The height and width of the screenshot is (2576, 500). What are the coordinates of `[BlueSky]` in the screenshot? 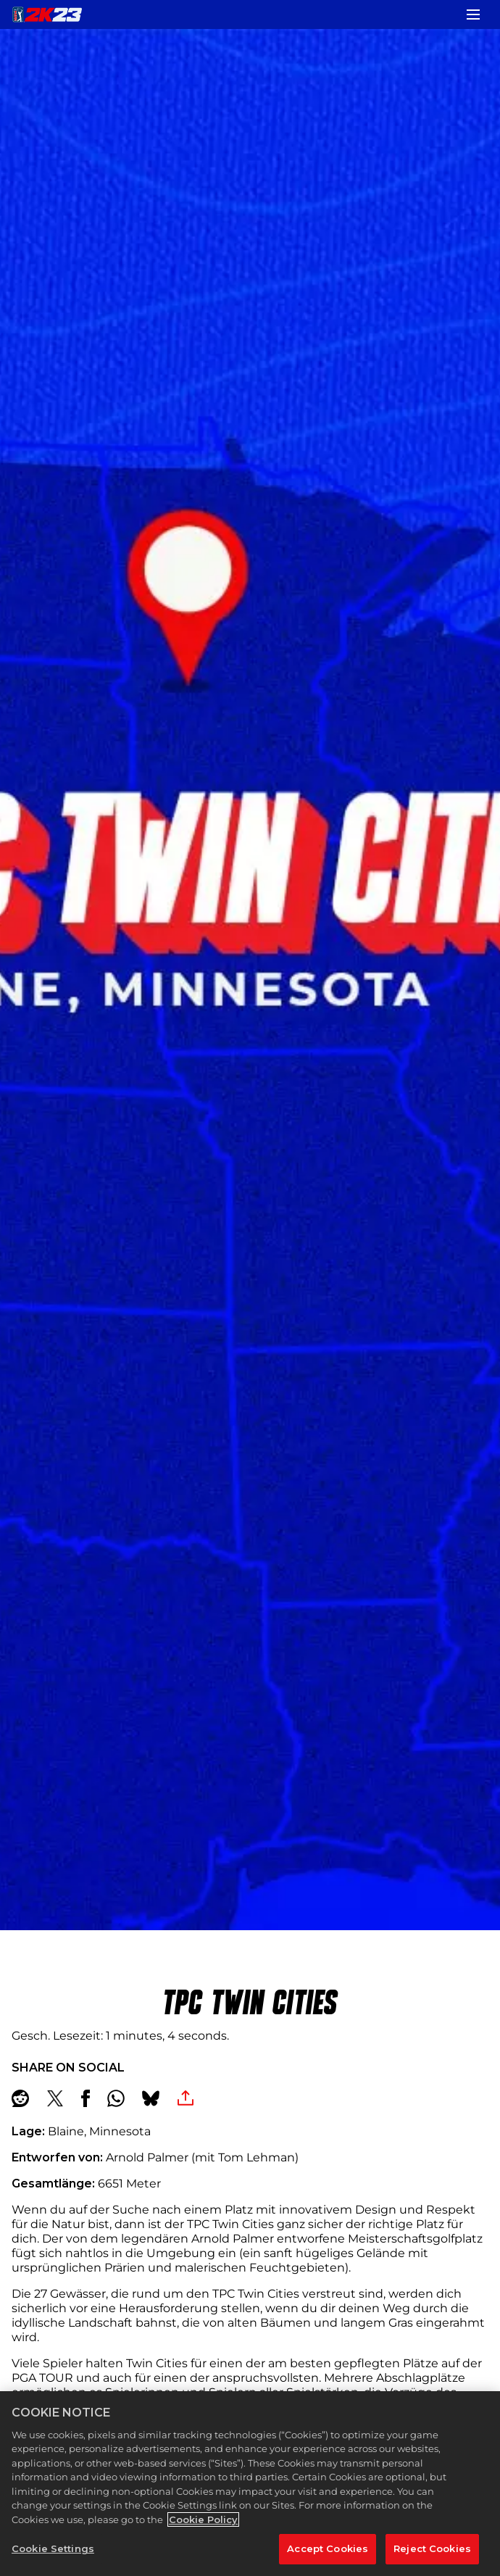 It's located at (150, 2098).